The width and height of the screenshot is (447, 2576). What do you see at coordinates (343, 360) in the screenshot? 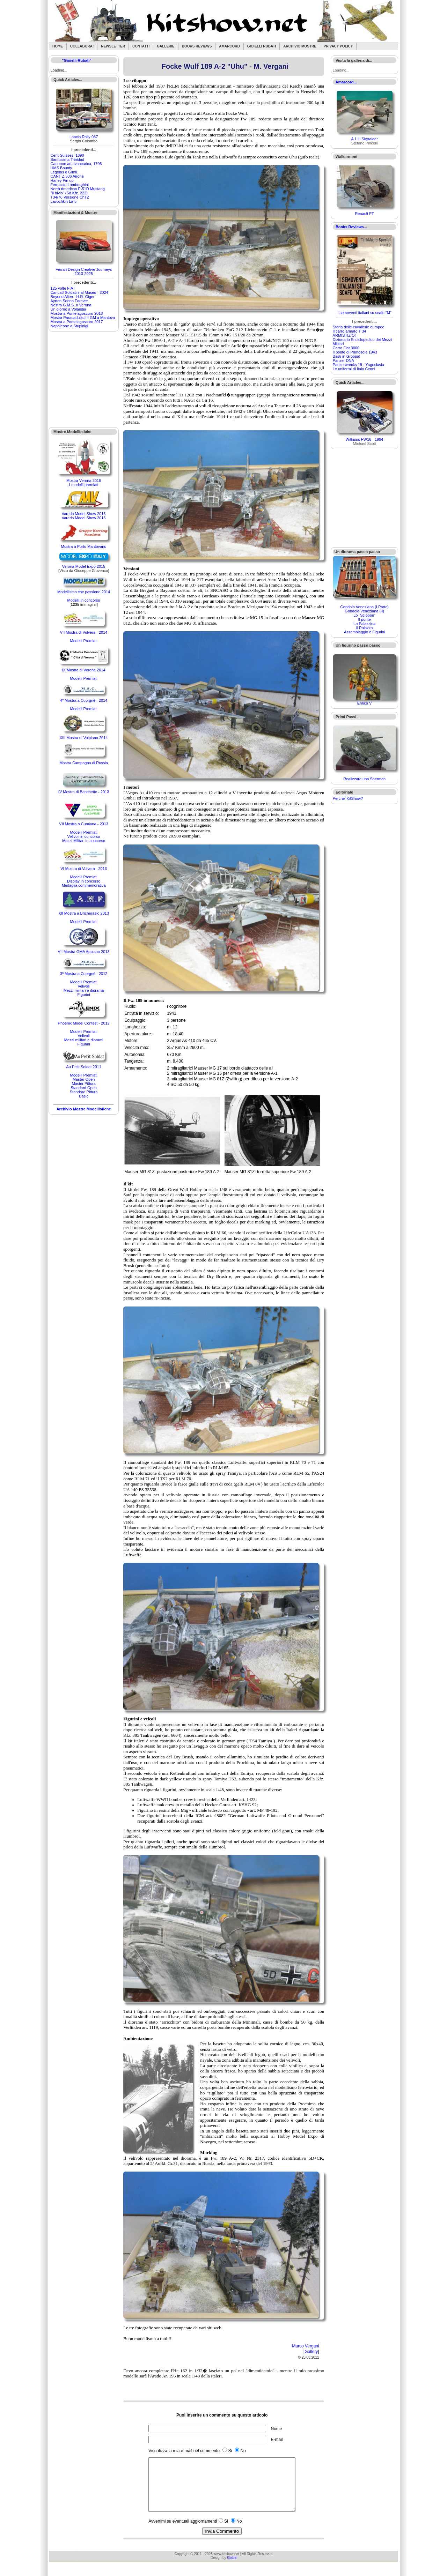
I see `Panzer DNA` at bounding box center [343, 360].